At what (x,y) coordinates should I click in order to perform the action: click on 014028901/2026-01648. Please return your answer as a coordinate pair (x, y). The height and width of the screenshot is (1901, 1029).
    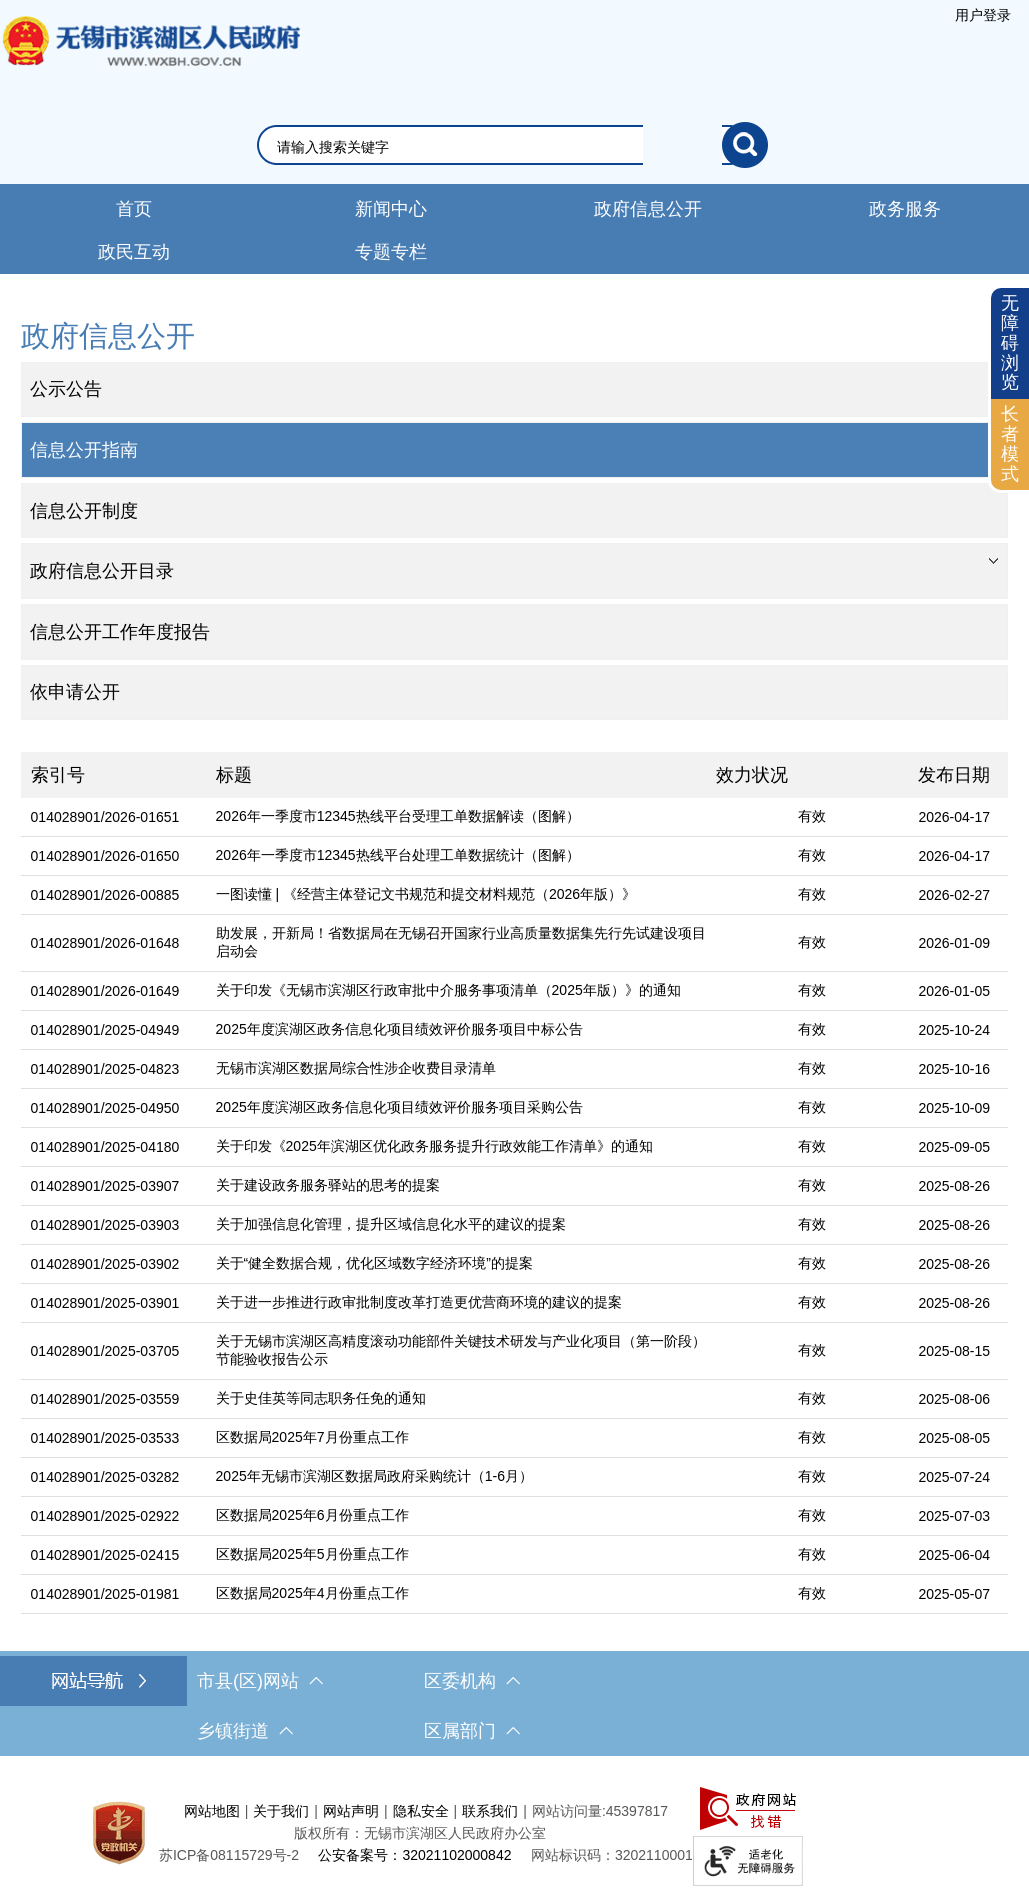
    Looking at the image, I should click on (105, 943).